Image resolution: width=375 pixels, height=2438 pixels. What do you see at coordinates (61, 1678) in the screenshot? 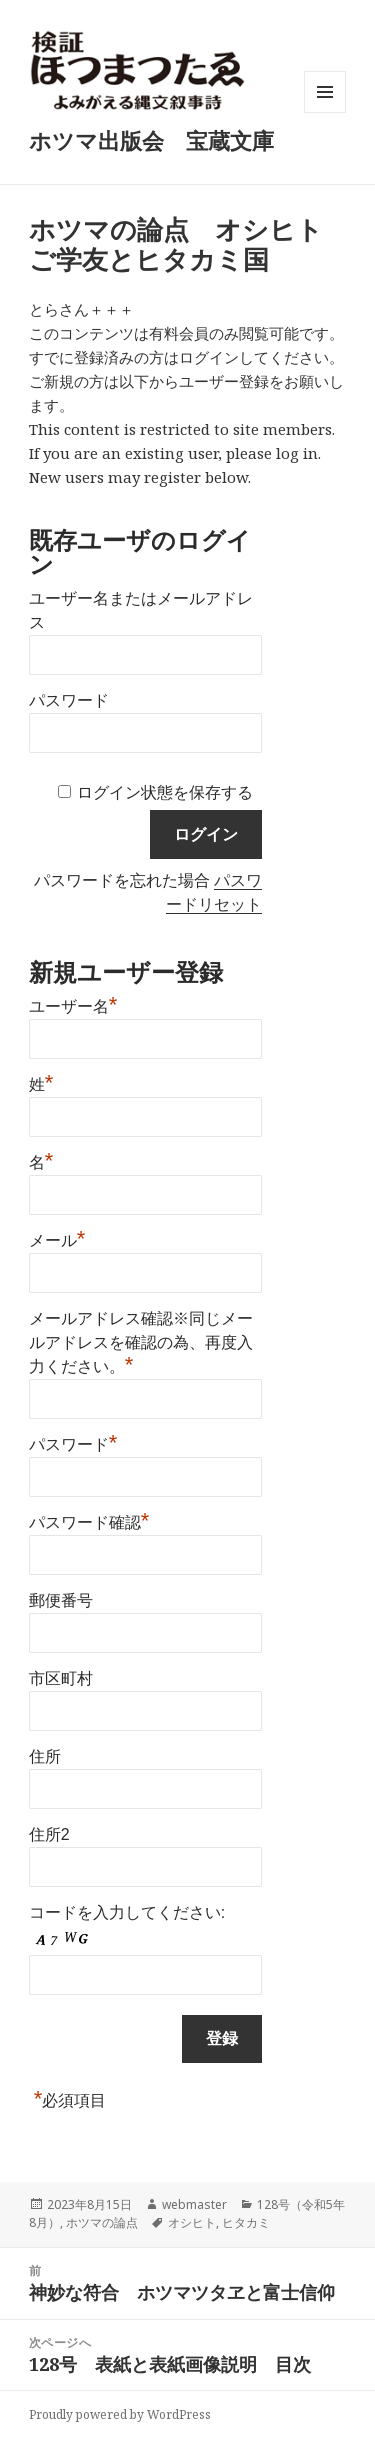
I see `市区町村` at bounding box center [61, 1678].